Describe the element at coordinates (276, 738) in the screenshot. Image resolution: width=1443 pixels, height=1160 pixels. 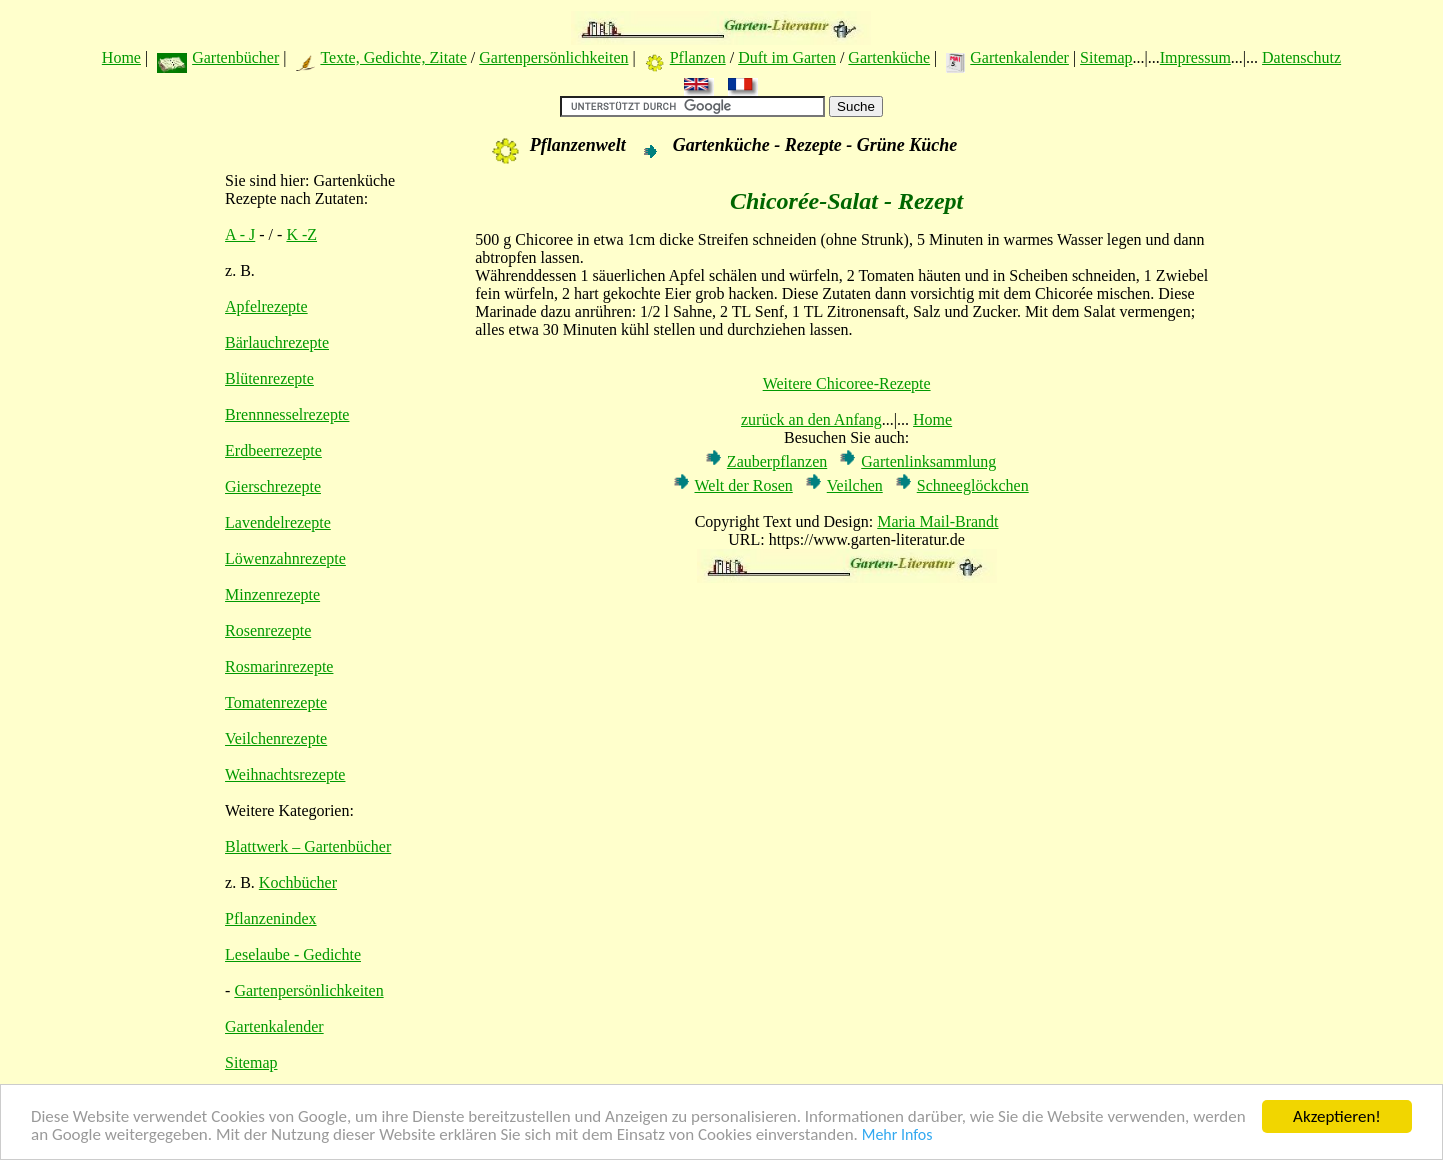
I see `Veilchenrezepte` at that location.